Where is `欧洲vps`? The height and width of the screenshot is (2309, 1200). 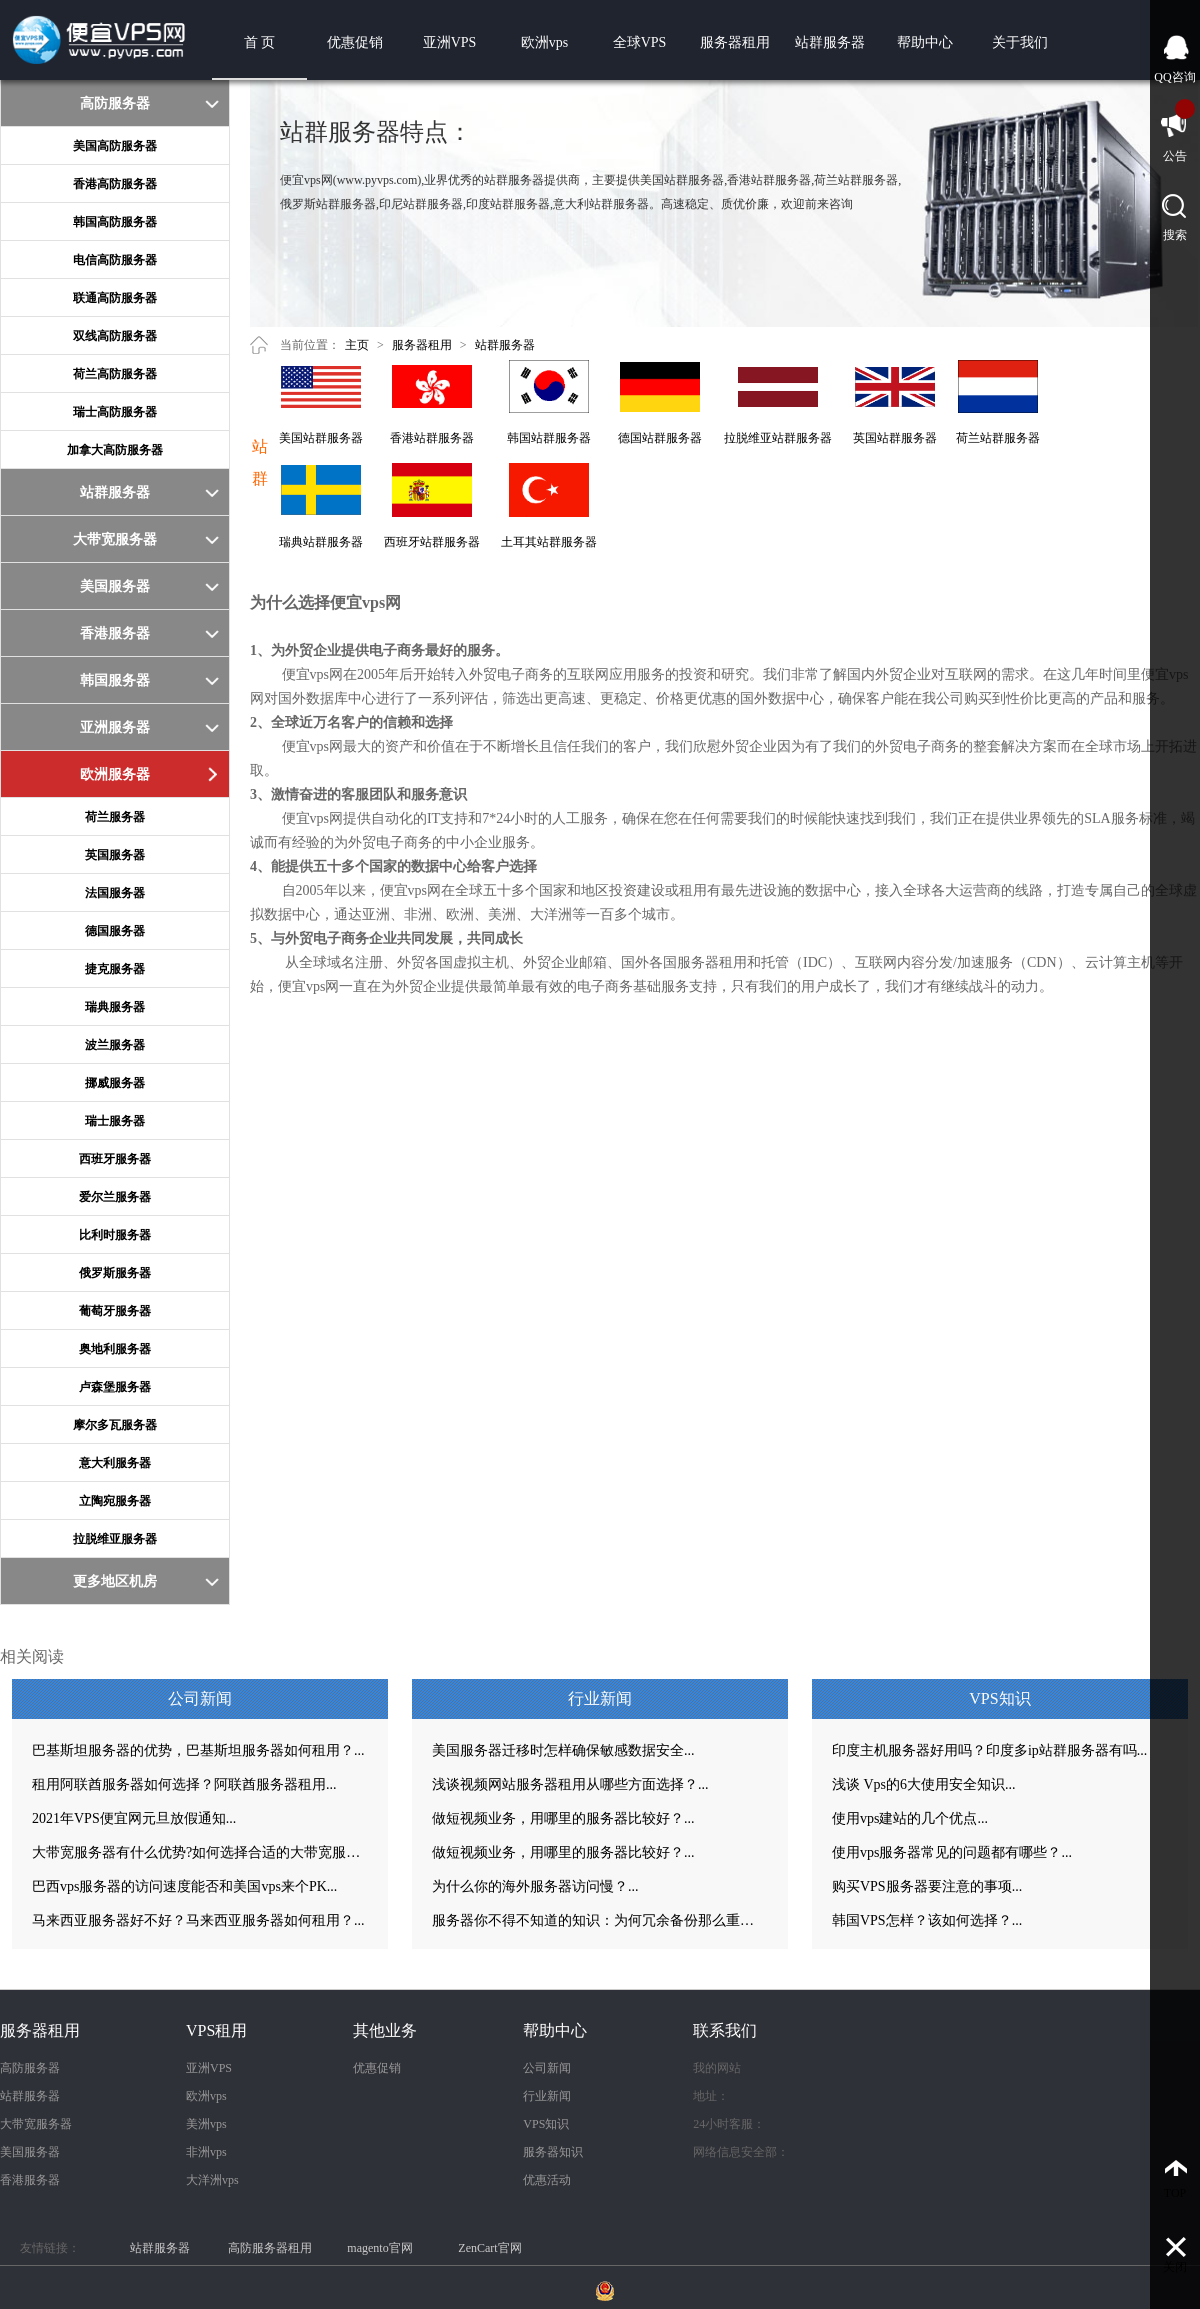 欧洲vps is located at coordinates (544, 42).